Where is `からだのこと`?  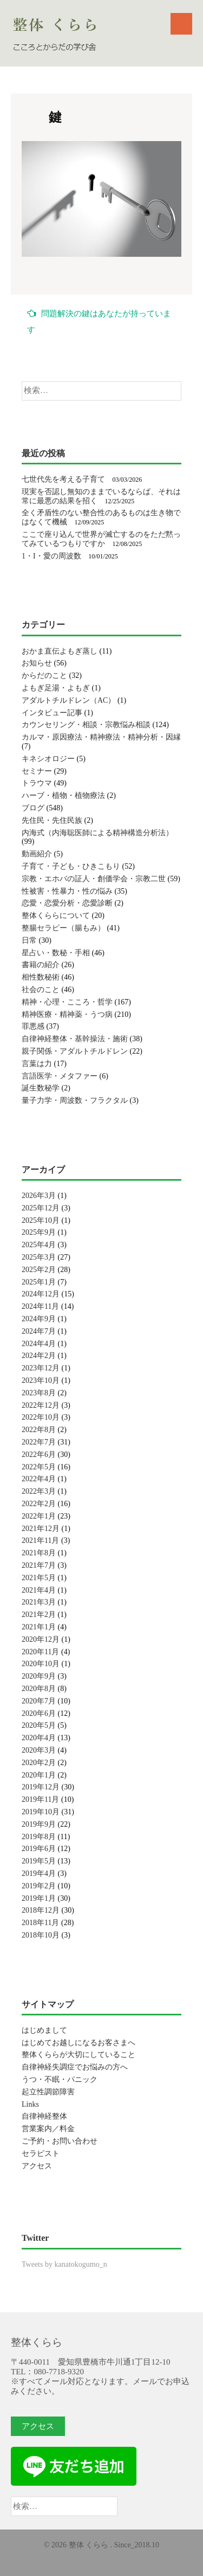 からだのこと is located at coordinates (44, 675).